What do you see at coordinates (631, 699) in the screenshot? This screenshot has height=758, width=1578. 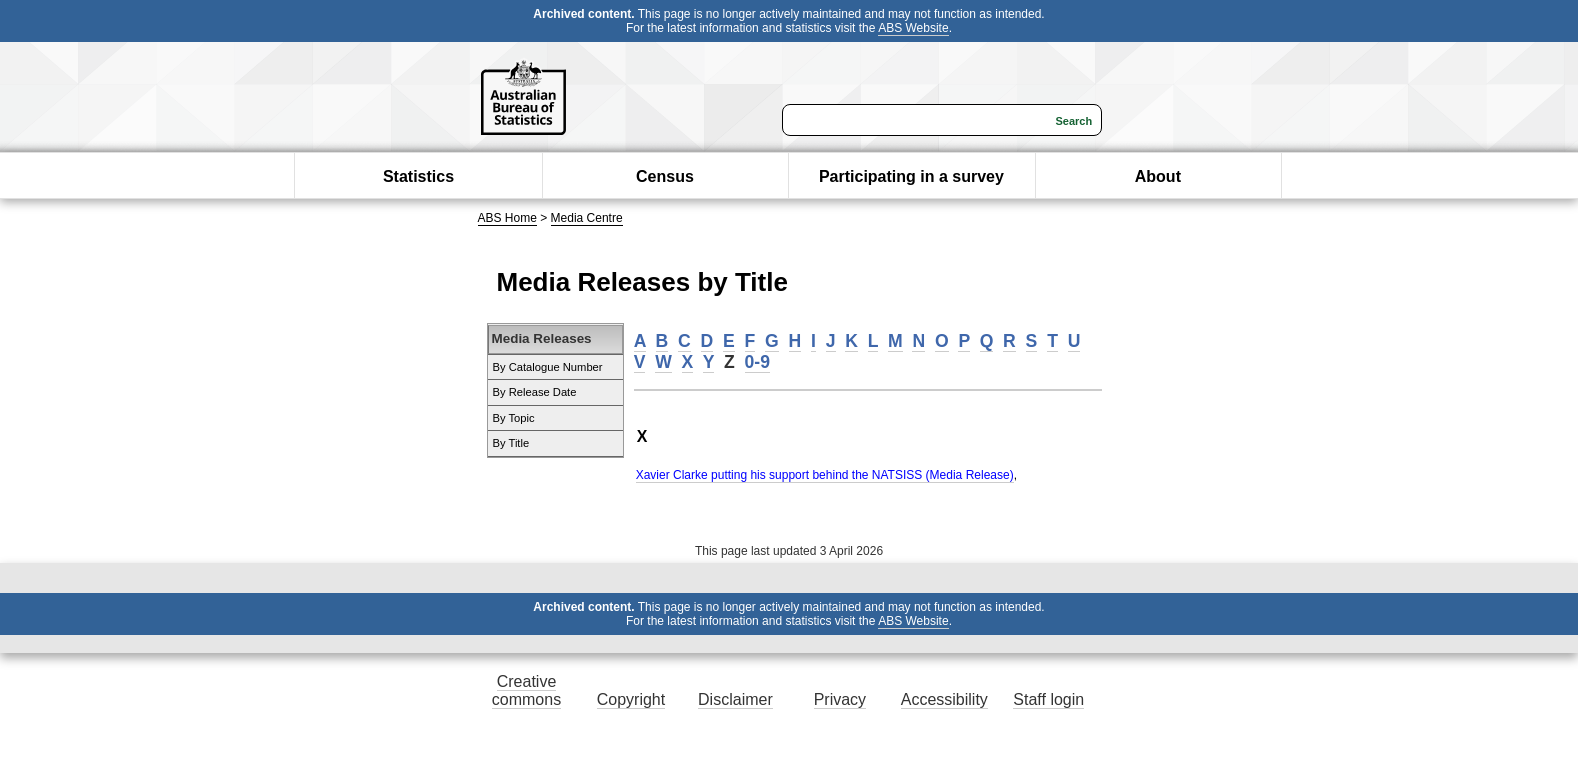 I see `Copyright` at bounding box center [631, 699].